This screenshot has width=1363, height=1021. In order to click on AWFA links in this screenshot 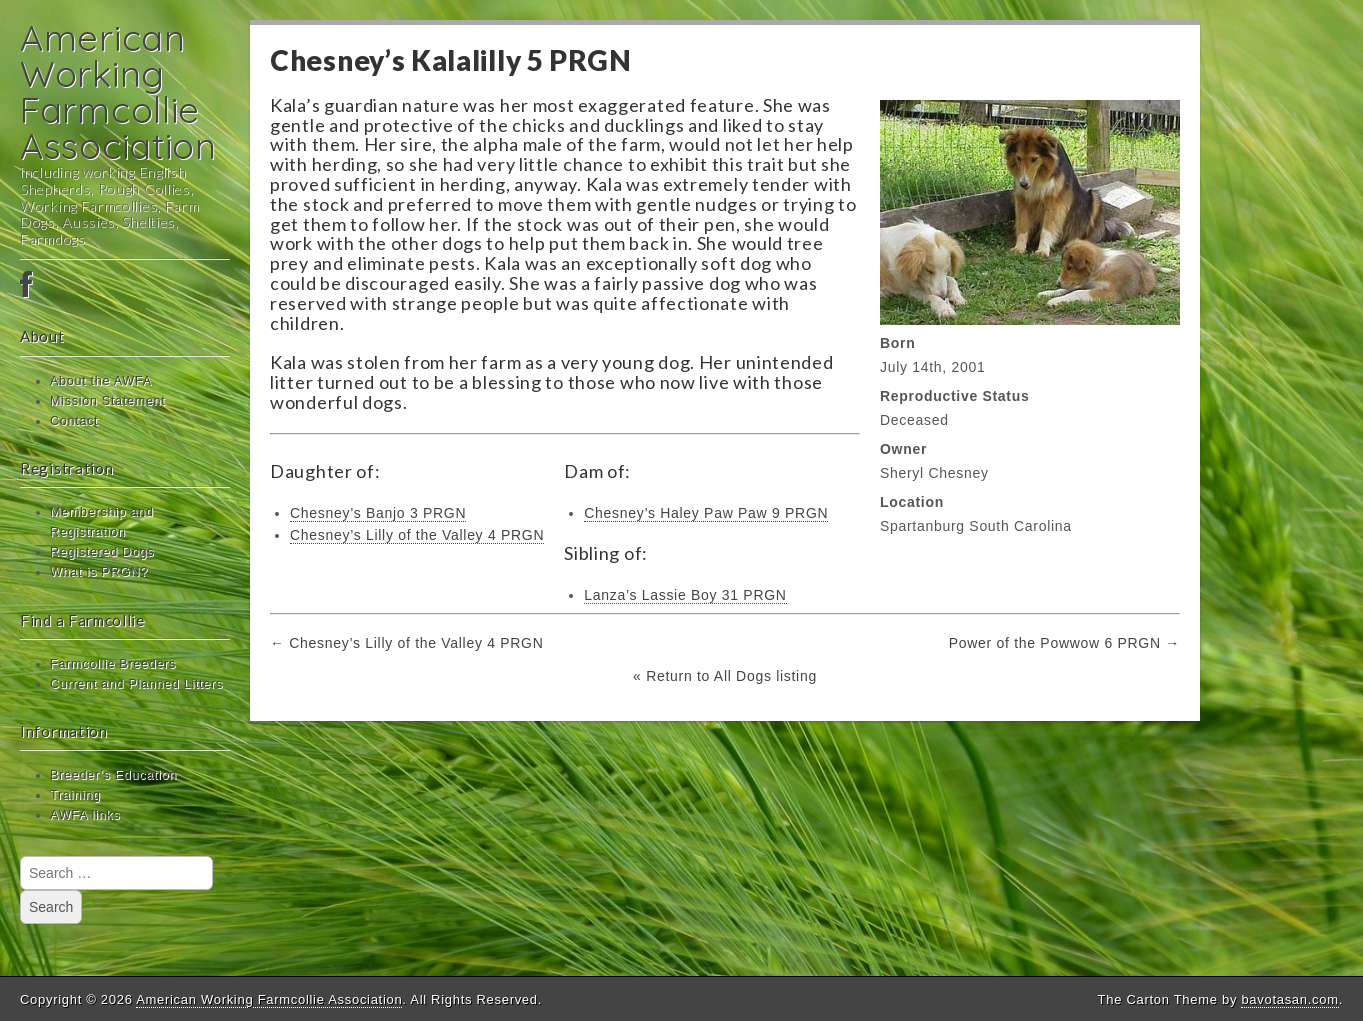, I will do `click(85, 815)`.